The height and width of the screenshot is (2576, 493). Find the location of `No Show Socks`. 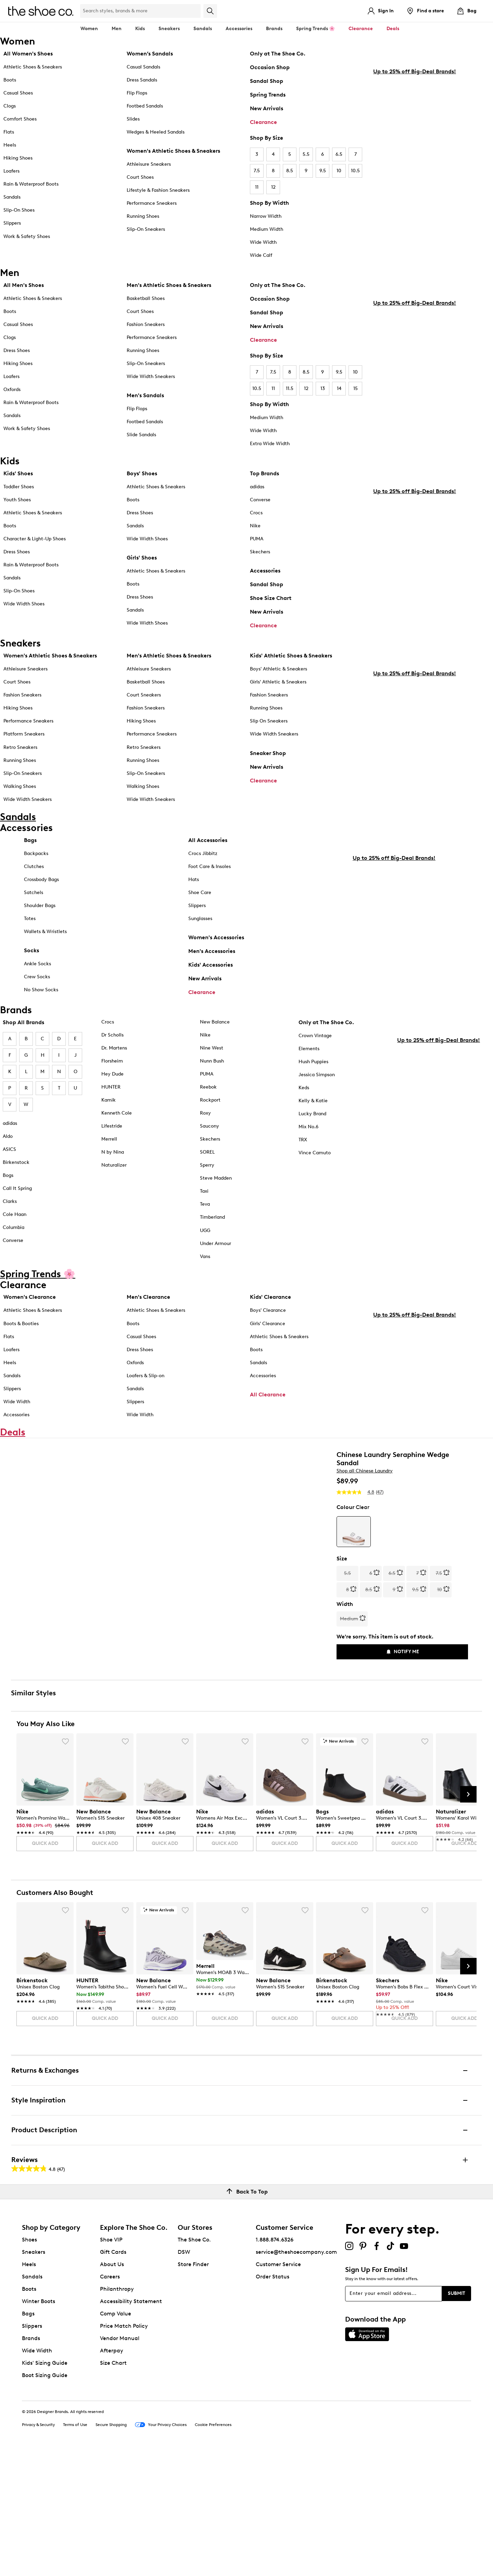

No Show Socks is located at coordinates (41, 994).